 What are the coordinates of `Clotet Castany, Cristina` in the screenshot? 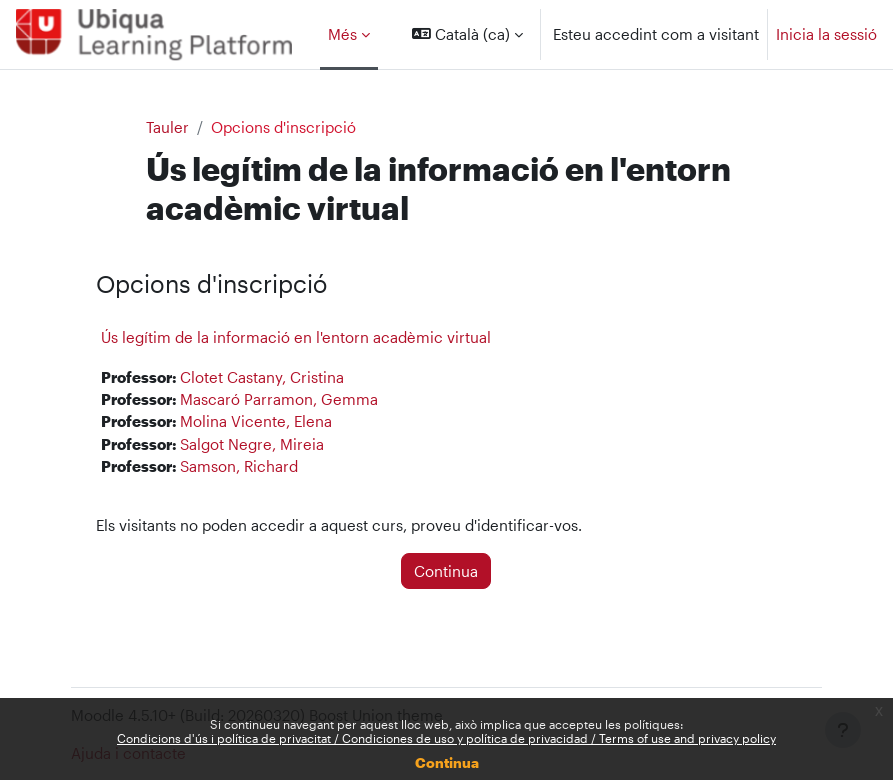 It's located at (262, 377).